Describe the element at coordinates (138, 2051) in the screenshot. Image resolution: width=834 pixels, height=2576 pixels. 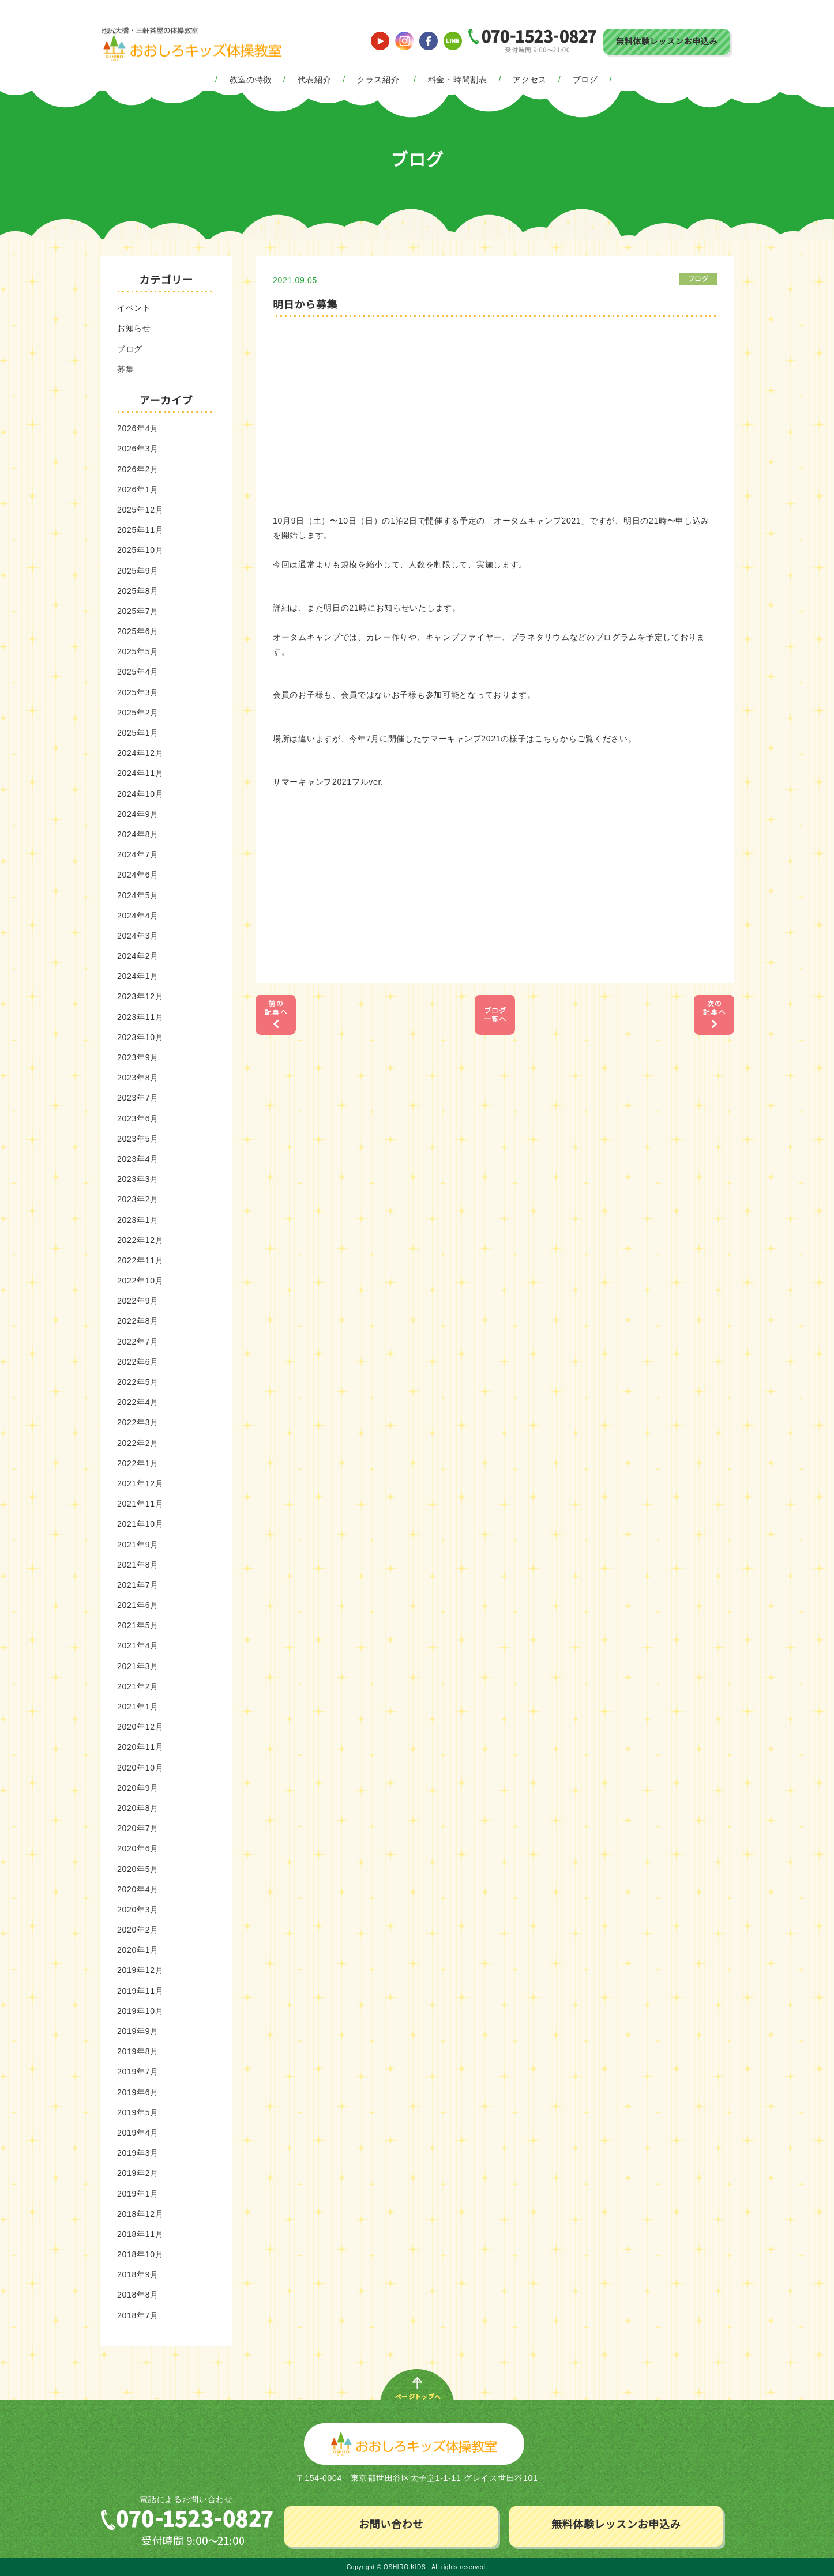
I see `2019年8月` at that location.